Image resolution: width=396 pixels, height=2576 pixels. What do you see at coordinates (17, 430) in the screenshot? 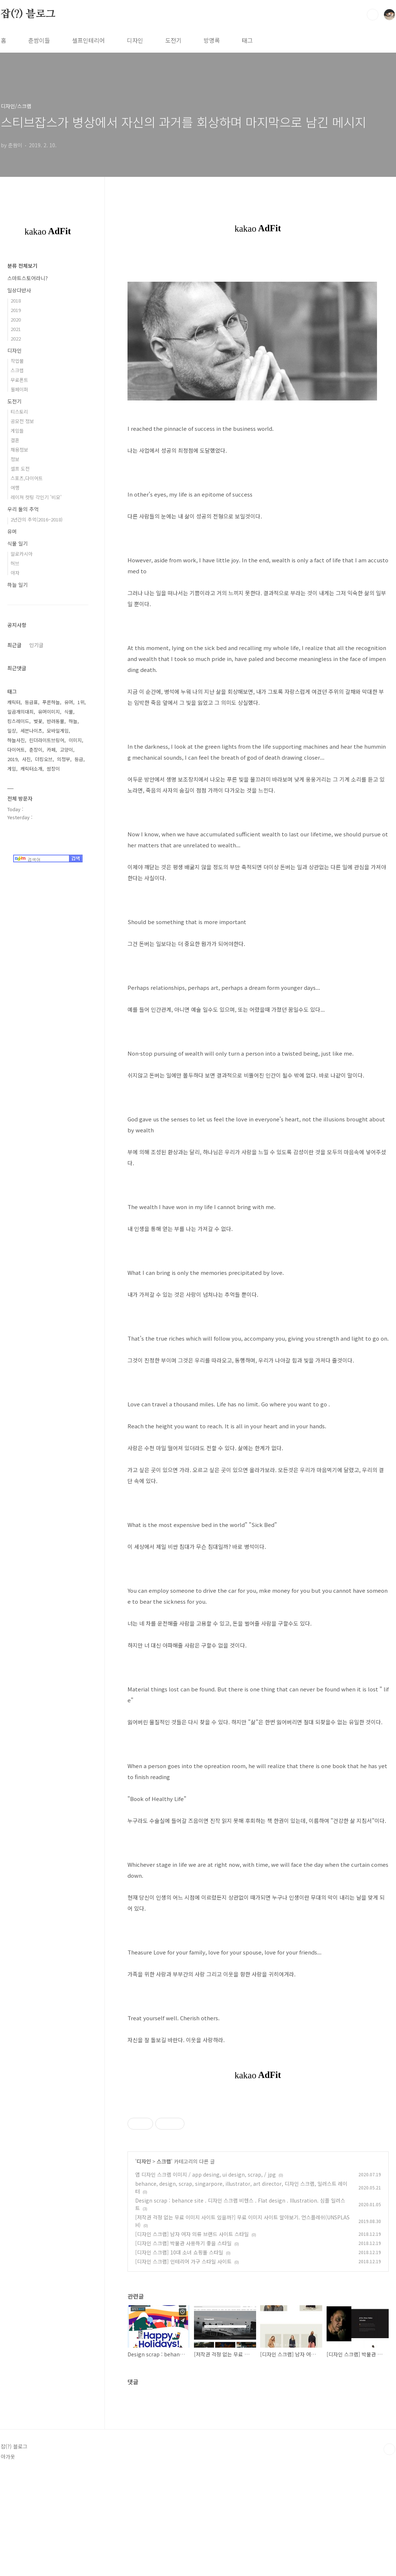
I see `게임들` at bounding box center [17, 430].